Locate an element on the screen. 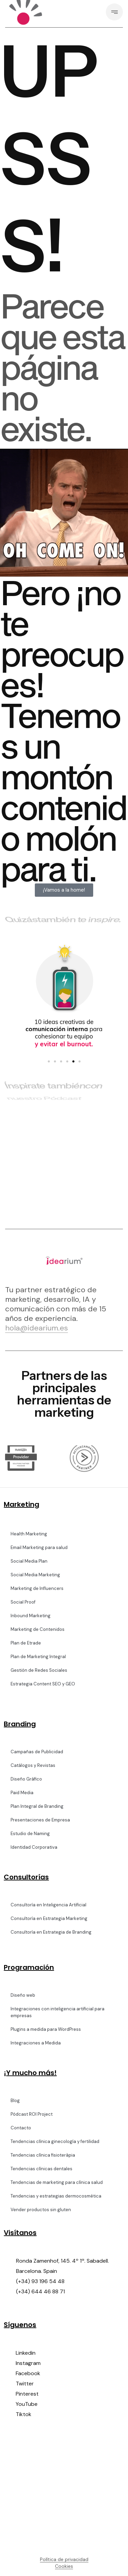 The height and width of the screenshot is (2576, 128). Política de privacidad is located at coordinates (64, 2559).